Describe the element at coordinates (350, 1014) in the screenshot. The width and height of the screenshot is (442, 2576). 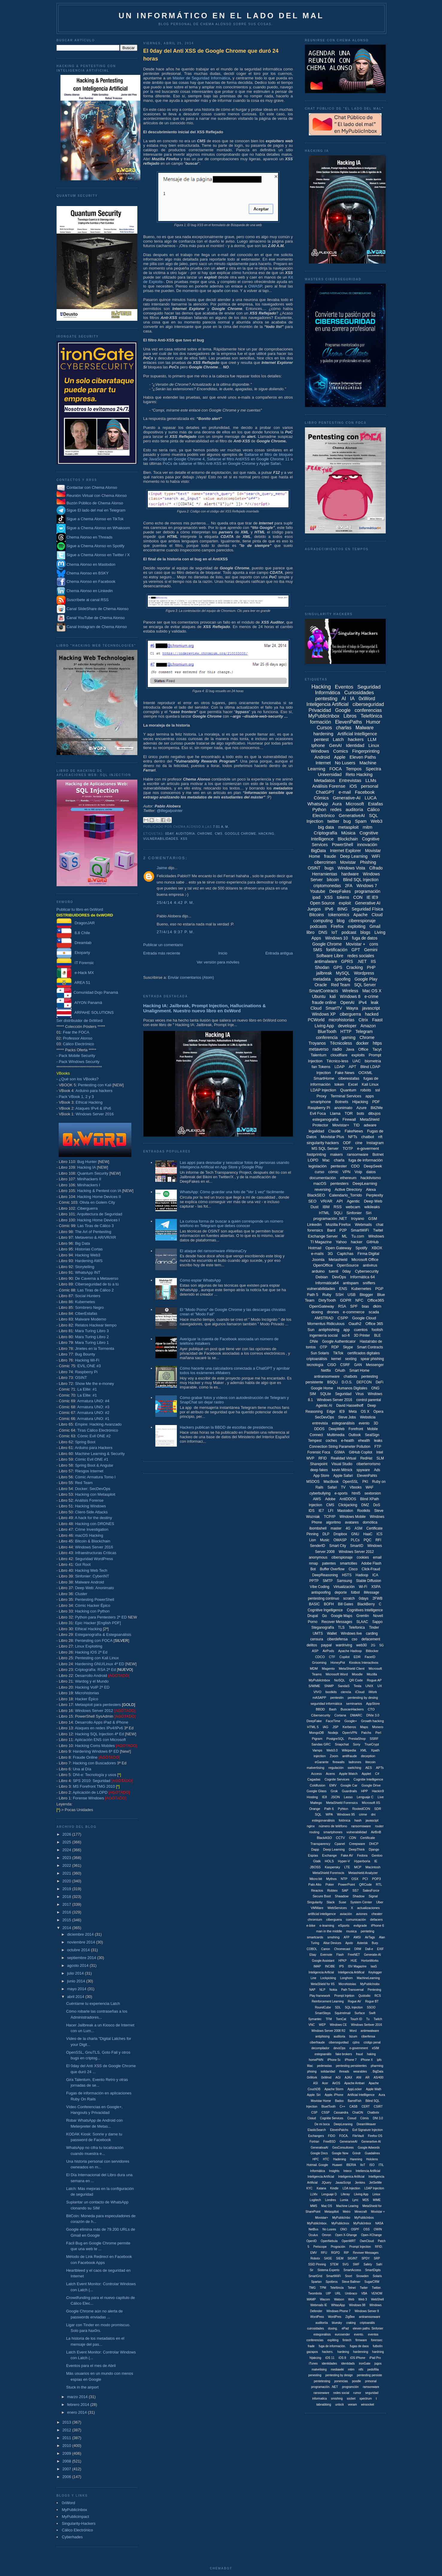
I see `ciberguerra` at that location.